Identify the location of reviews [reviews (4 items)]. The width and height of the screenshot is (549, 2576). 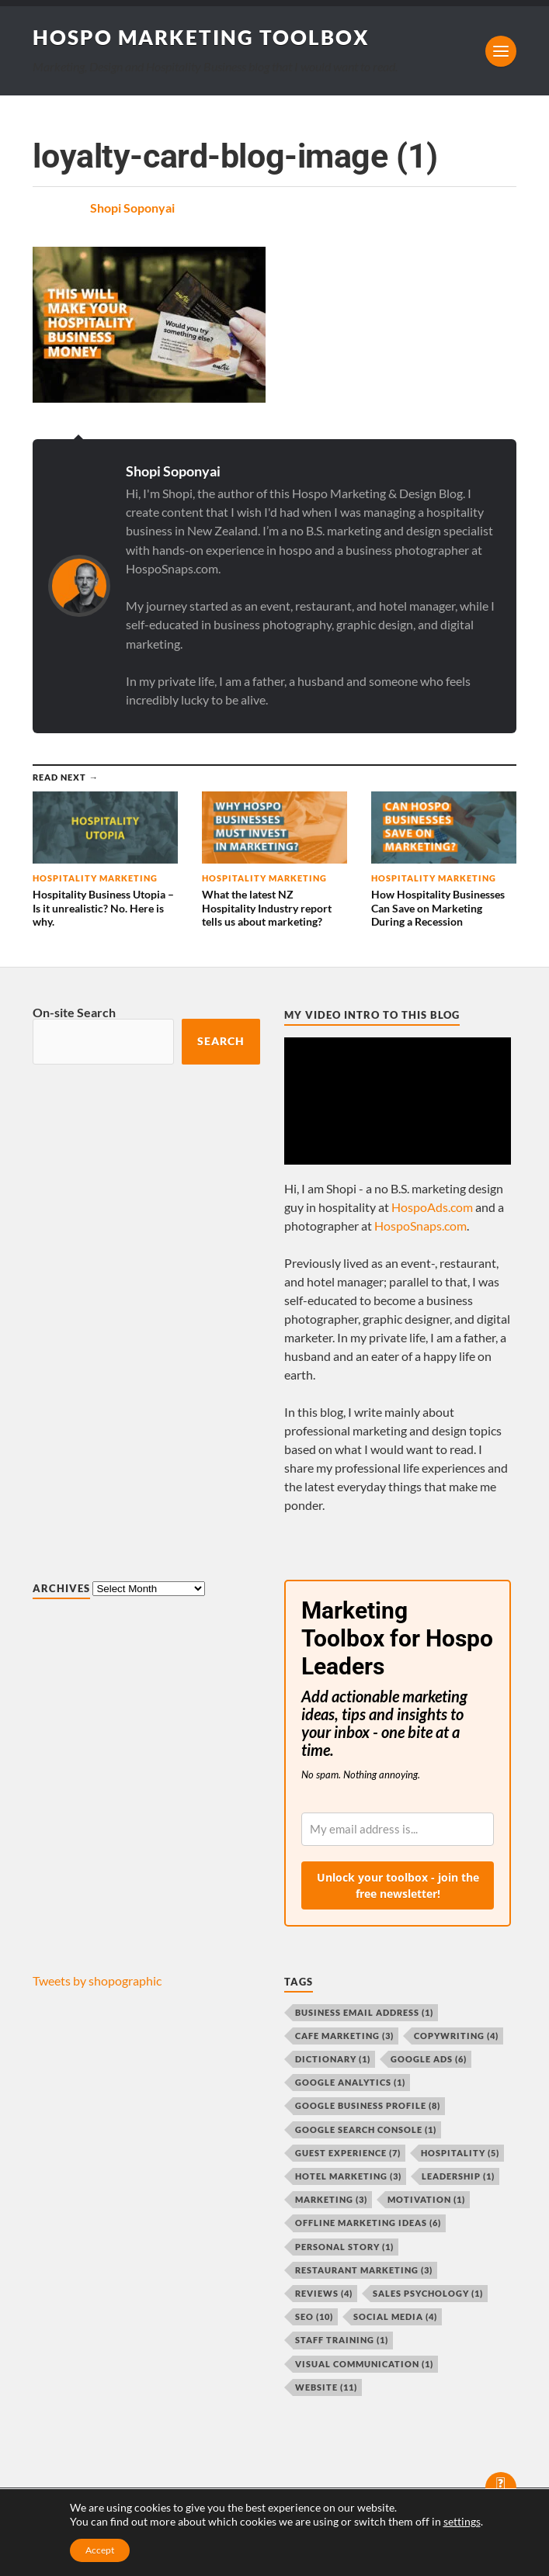
(324, 2293).